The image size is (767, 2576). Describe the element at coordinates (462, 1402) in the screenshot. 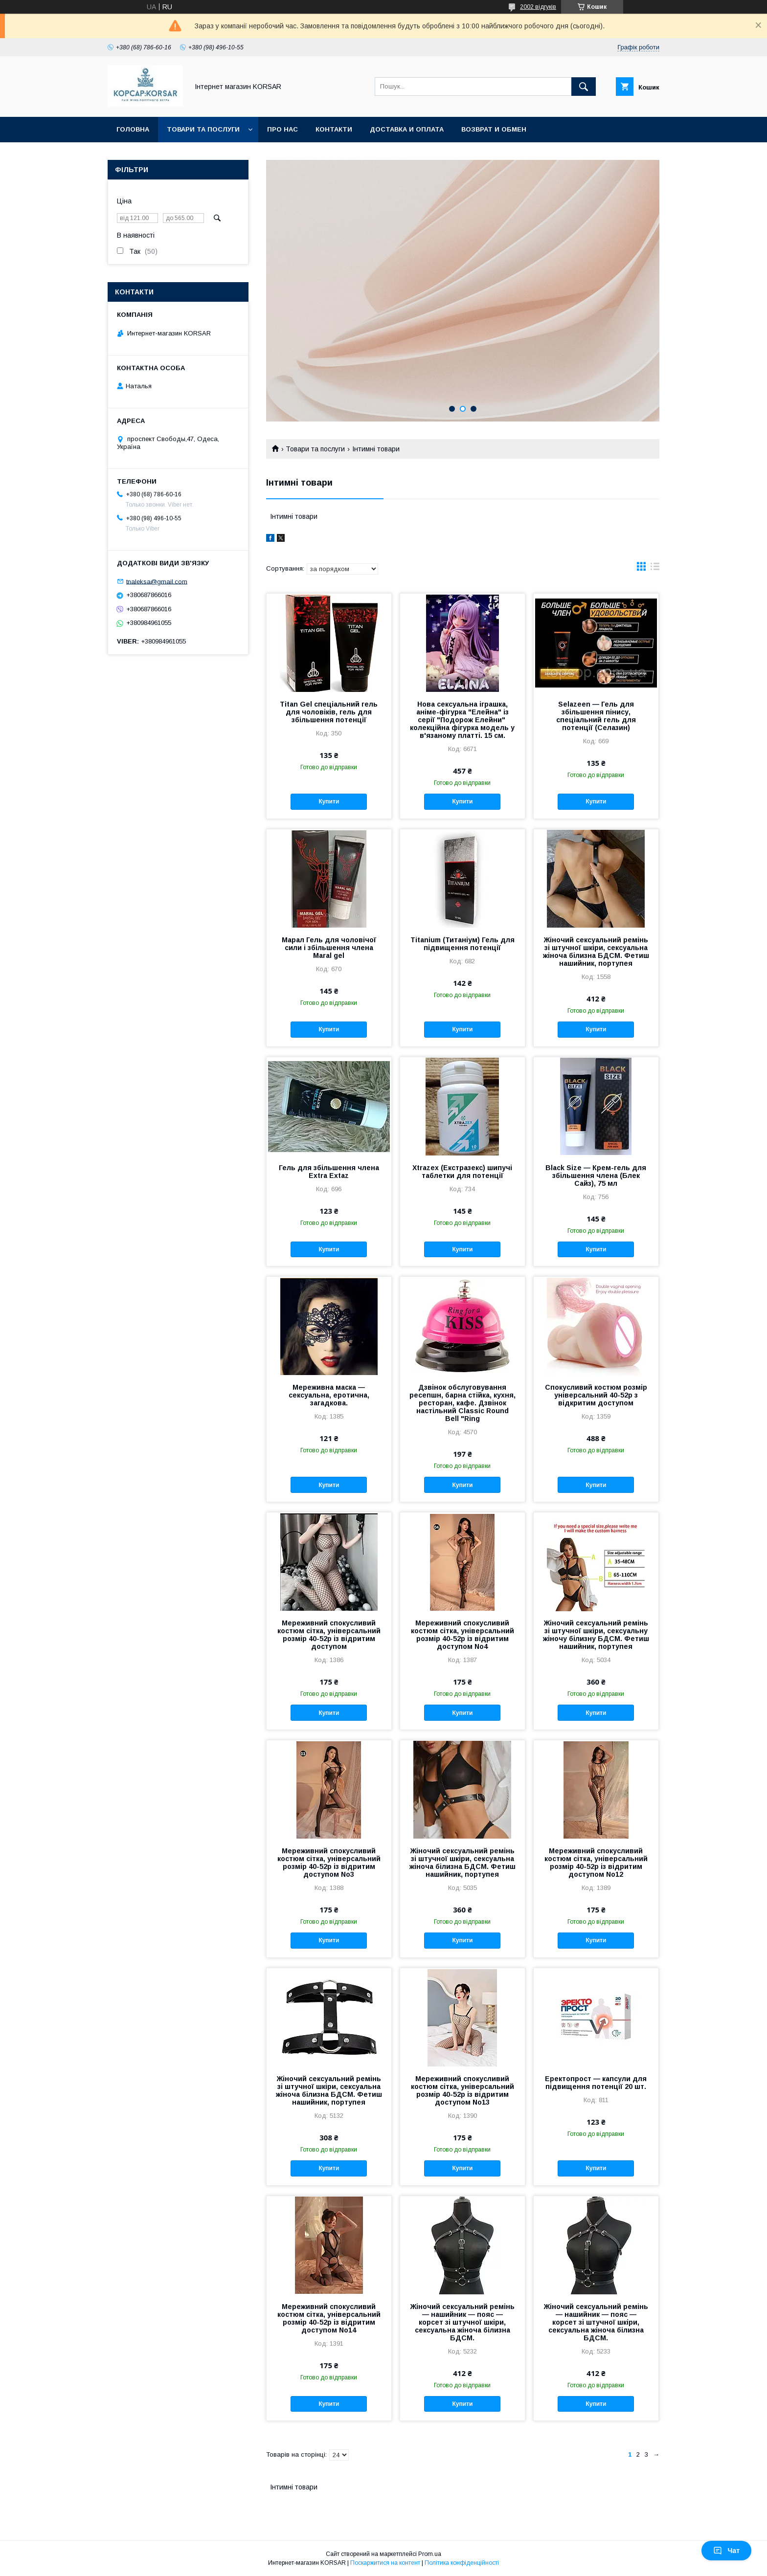

I see `Дзвінок обслуговування ресепшн, барна стійка, кухня, ресторан, кафе. Дзвінок настільний Classic Round Bell "Ring` at that location.